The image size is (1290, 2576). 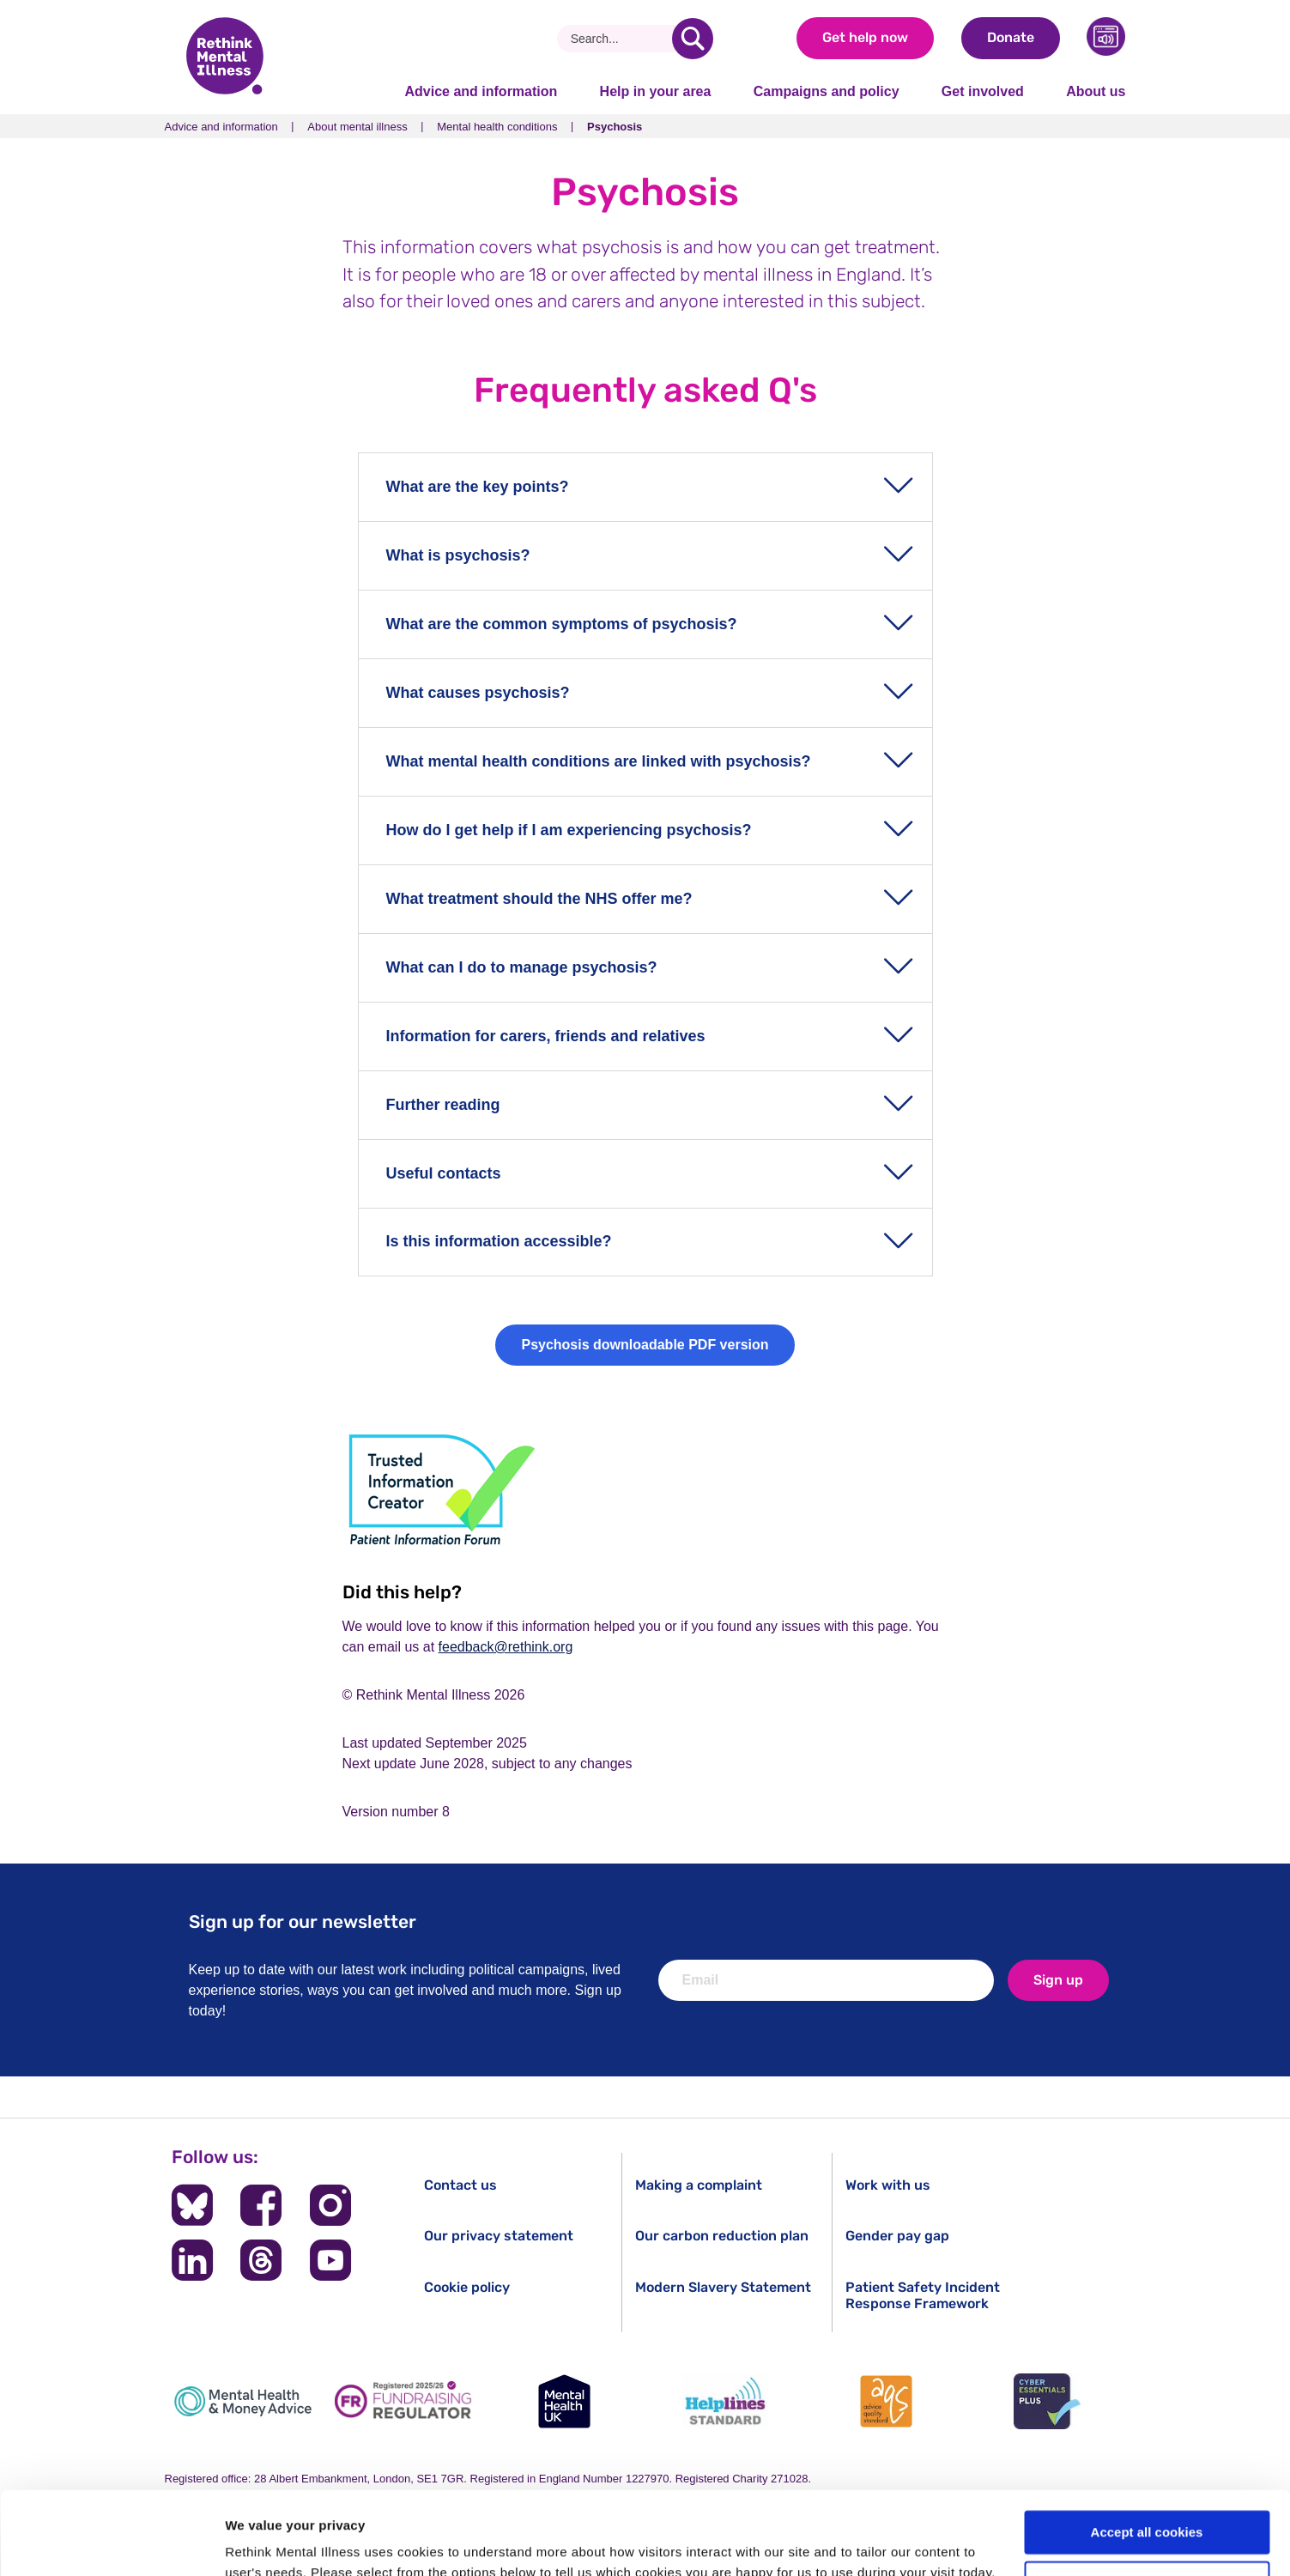 I want to click on What can I do to manage psychosis?, so click(x=521, y=967).